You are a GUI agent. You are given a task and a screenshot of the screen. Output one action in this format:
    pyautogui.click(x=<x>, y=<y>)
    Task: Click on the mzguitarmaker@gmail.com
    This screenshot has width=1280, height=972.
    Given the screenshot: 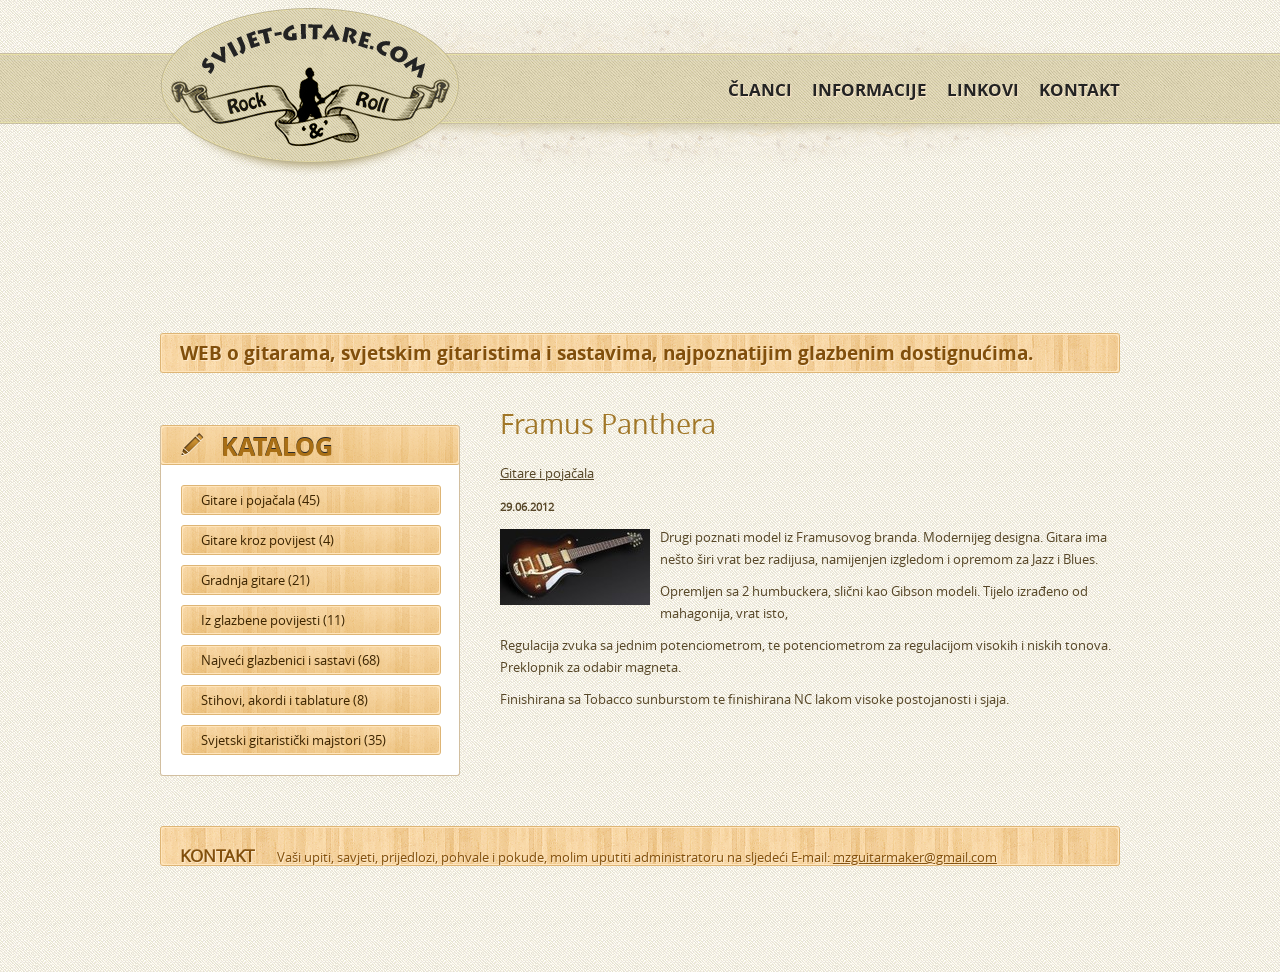 What is the action you would take?
    pyautogui.click(x=915, y=857)
    